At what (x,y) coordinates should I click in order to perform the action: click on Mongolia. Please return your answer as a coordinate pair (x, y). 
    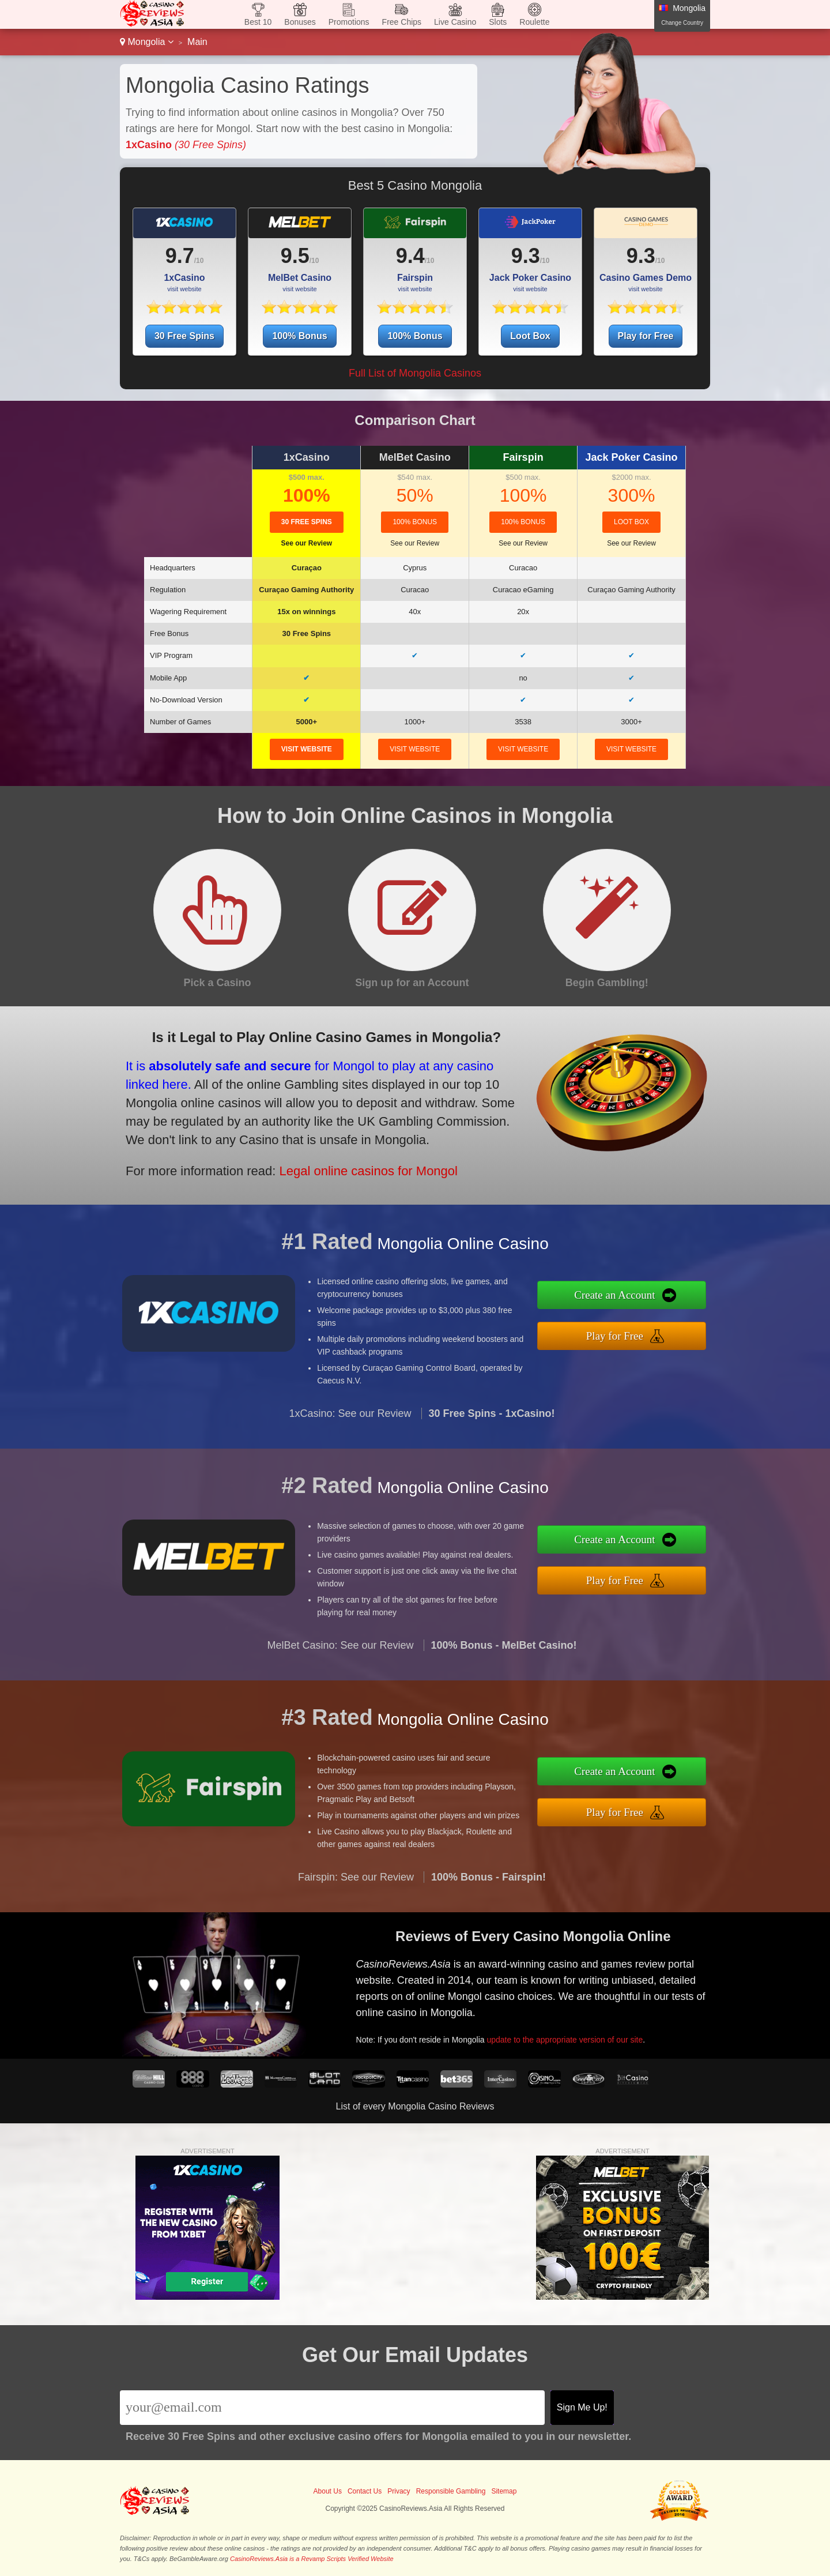
    Looking at the image, I should click on (146, 42).